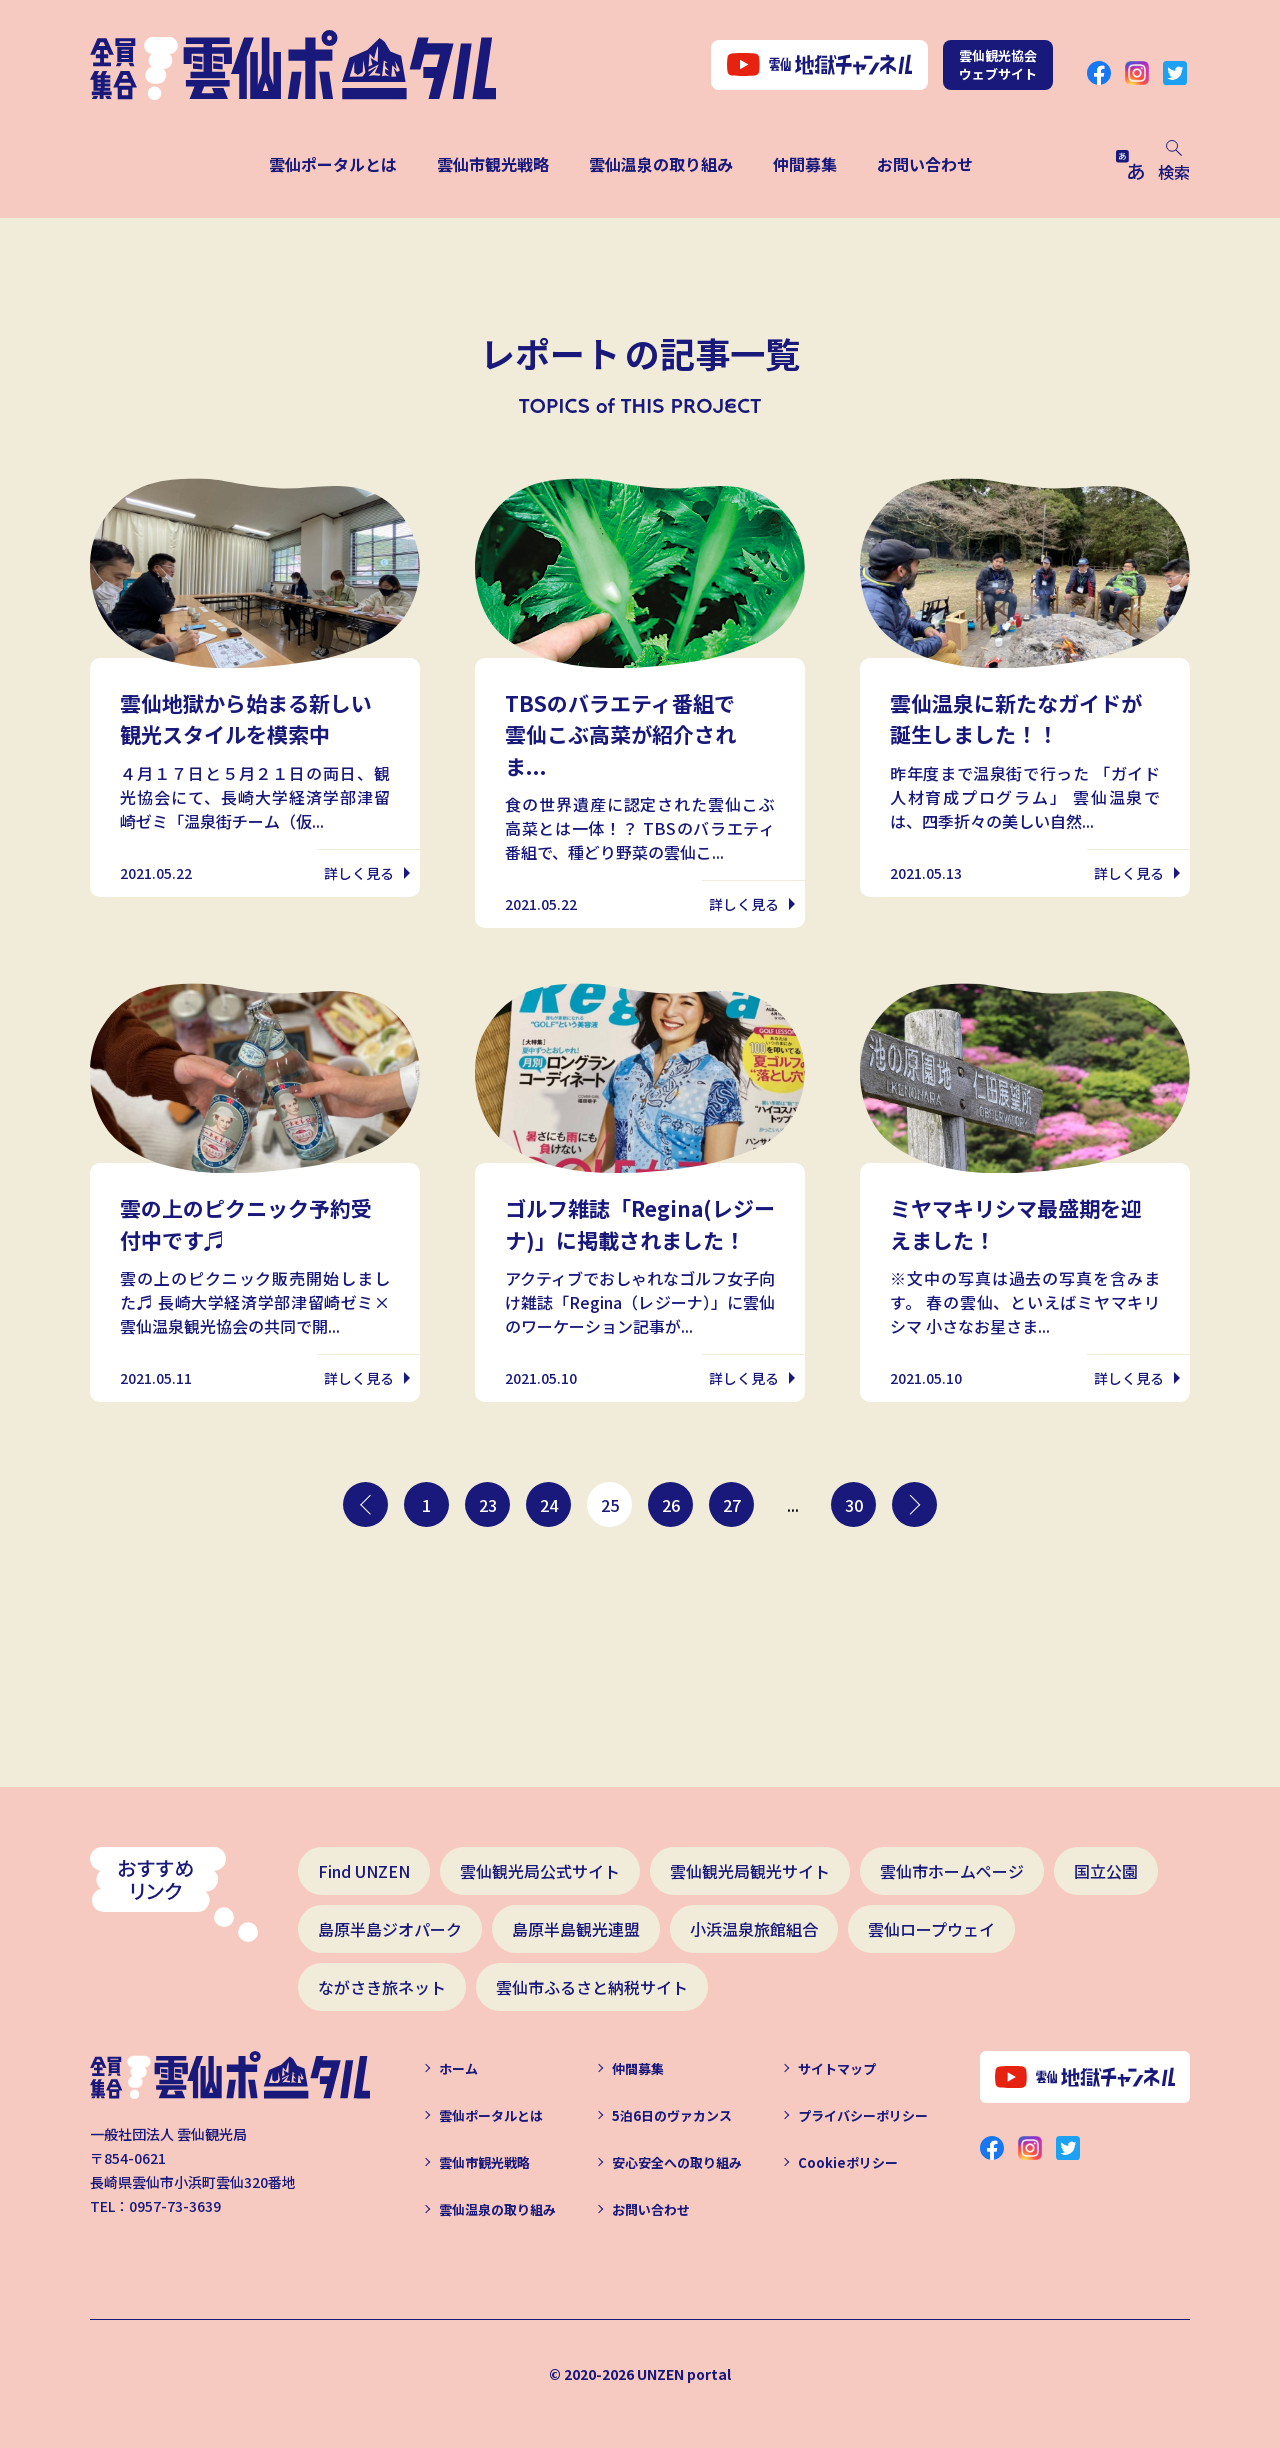 The width and height of the screenshot is (1280, 2448). I want to click on 雲仙観光局観光サイト, so click(750, 1871).